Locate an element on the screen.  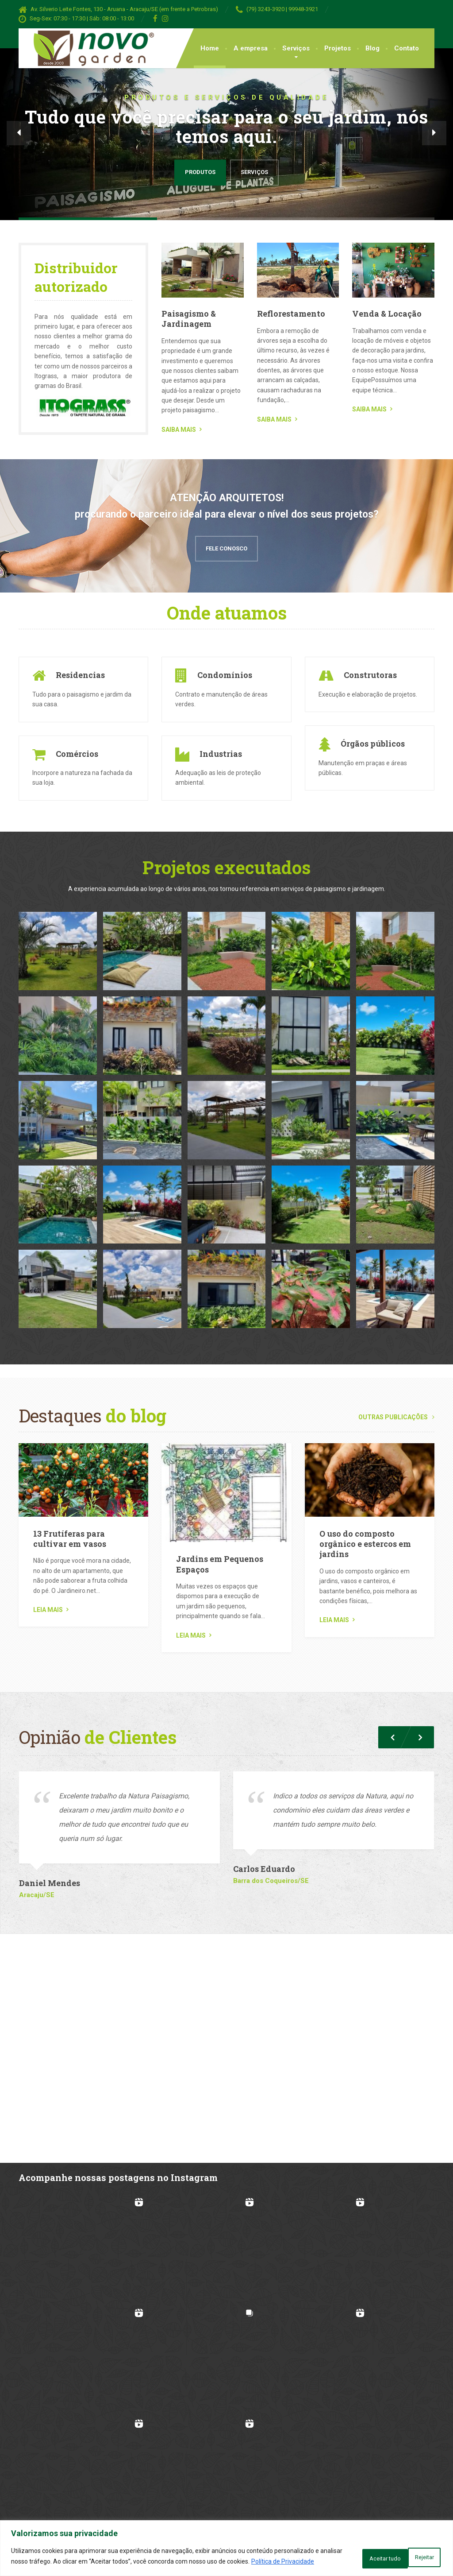
Aceitar tudo is located at coordinates (412, 2552).